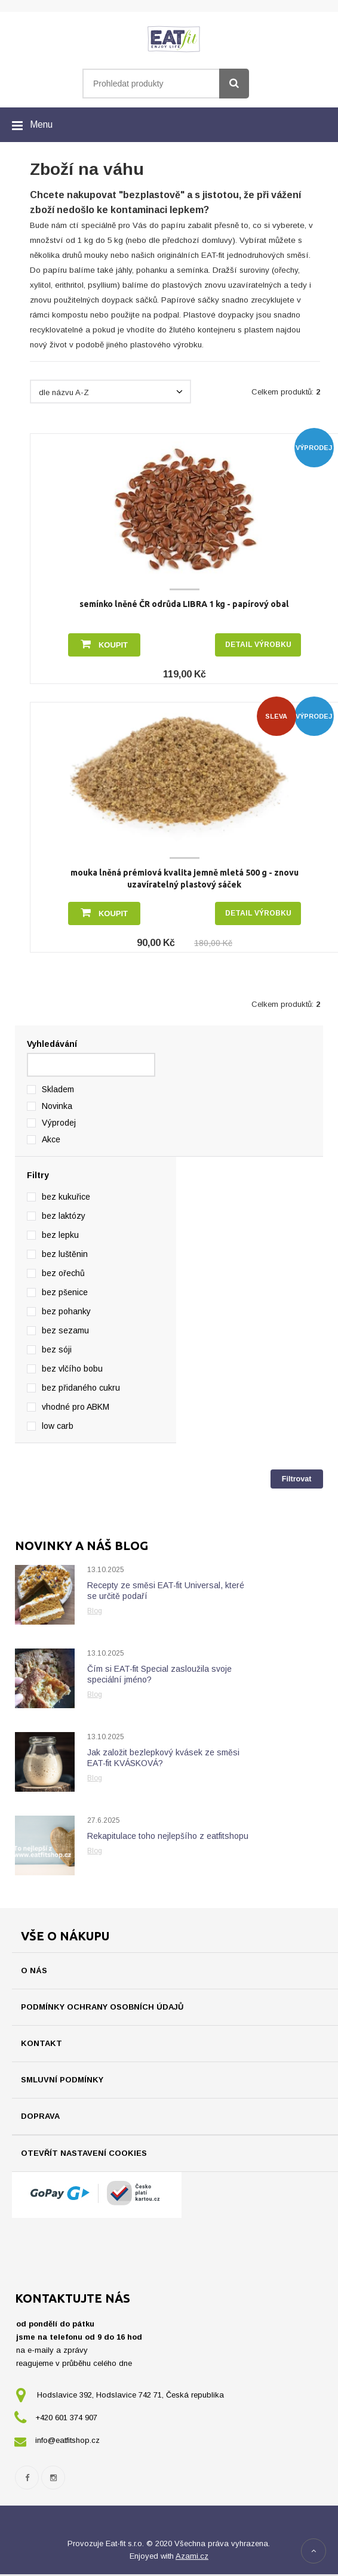  Describe the element at coordinates (75, 1407) in the screenshot. I see `vhodné pro ABKM` at that location.